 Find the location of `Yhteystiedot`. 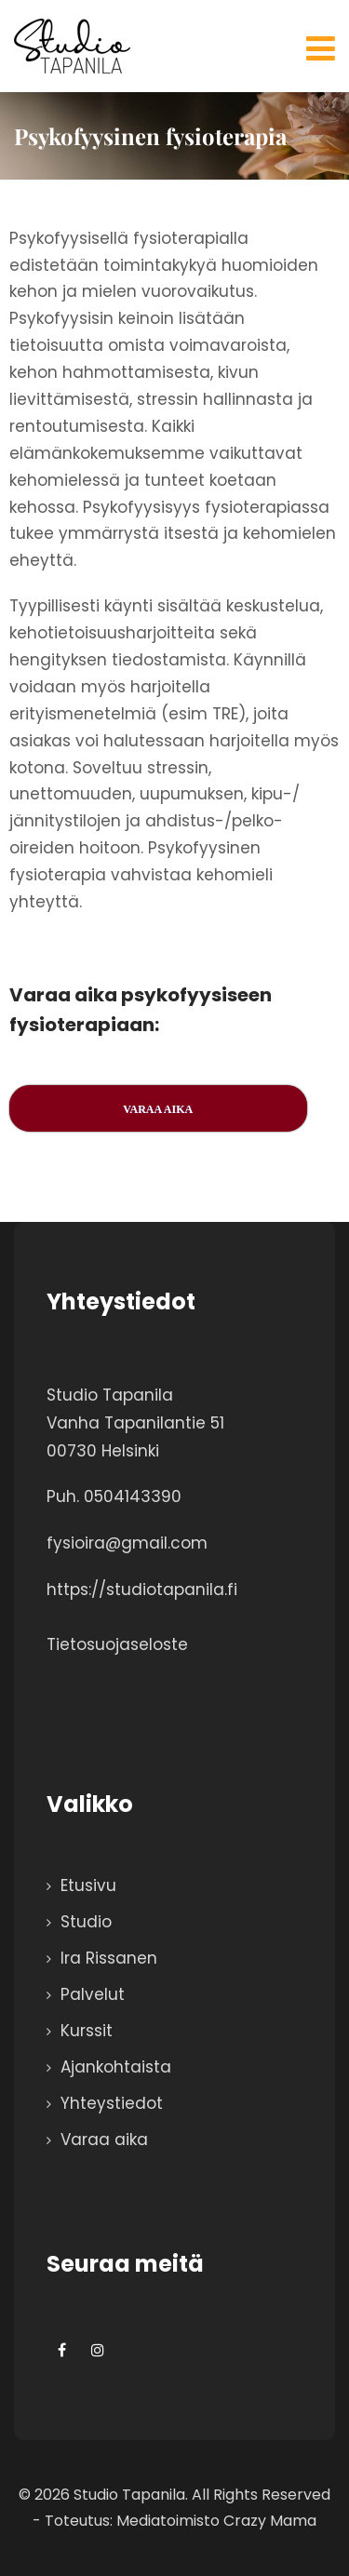

Yhteystiedot is located at coordinates (111, 2103).